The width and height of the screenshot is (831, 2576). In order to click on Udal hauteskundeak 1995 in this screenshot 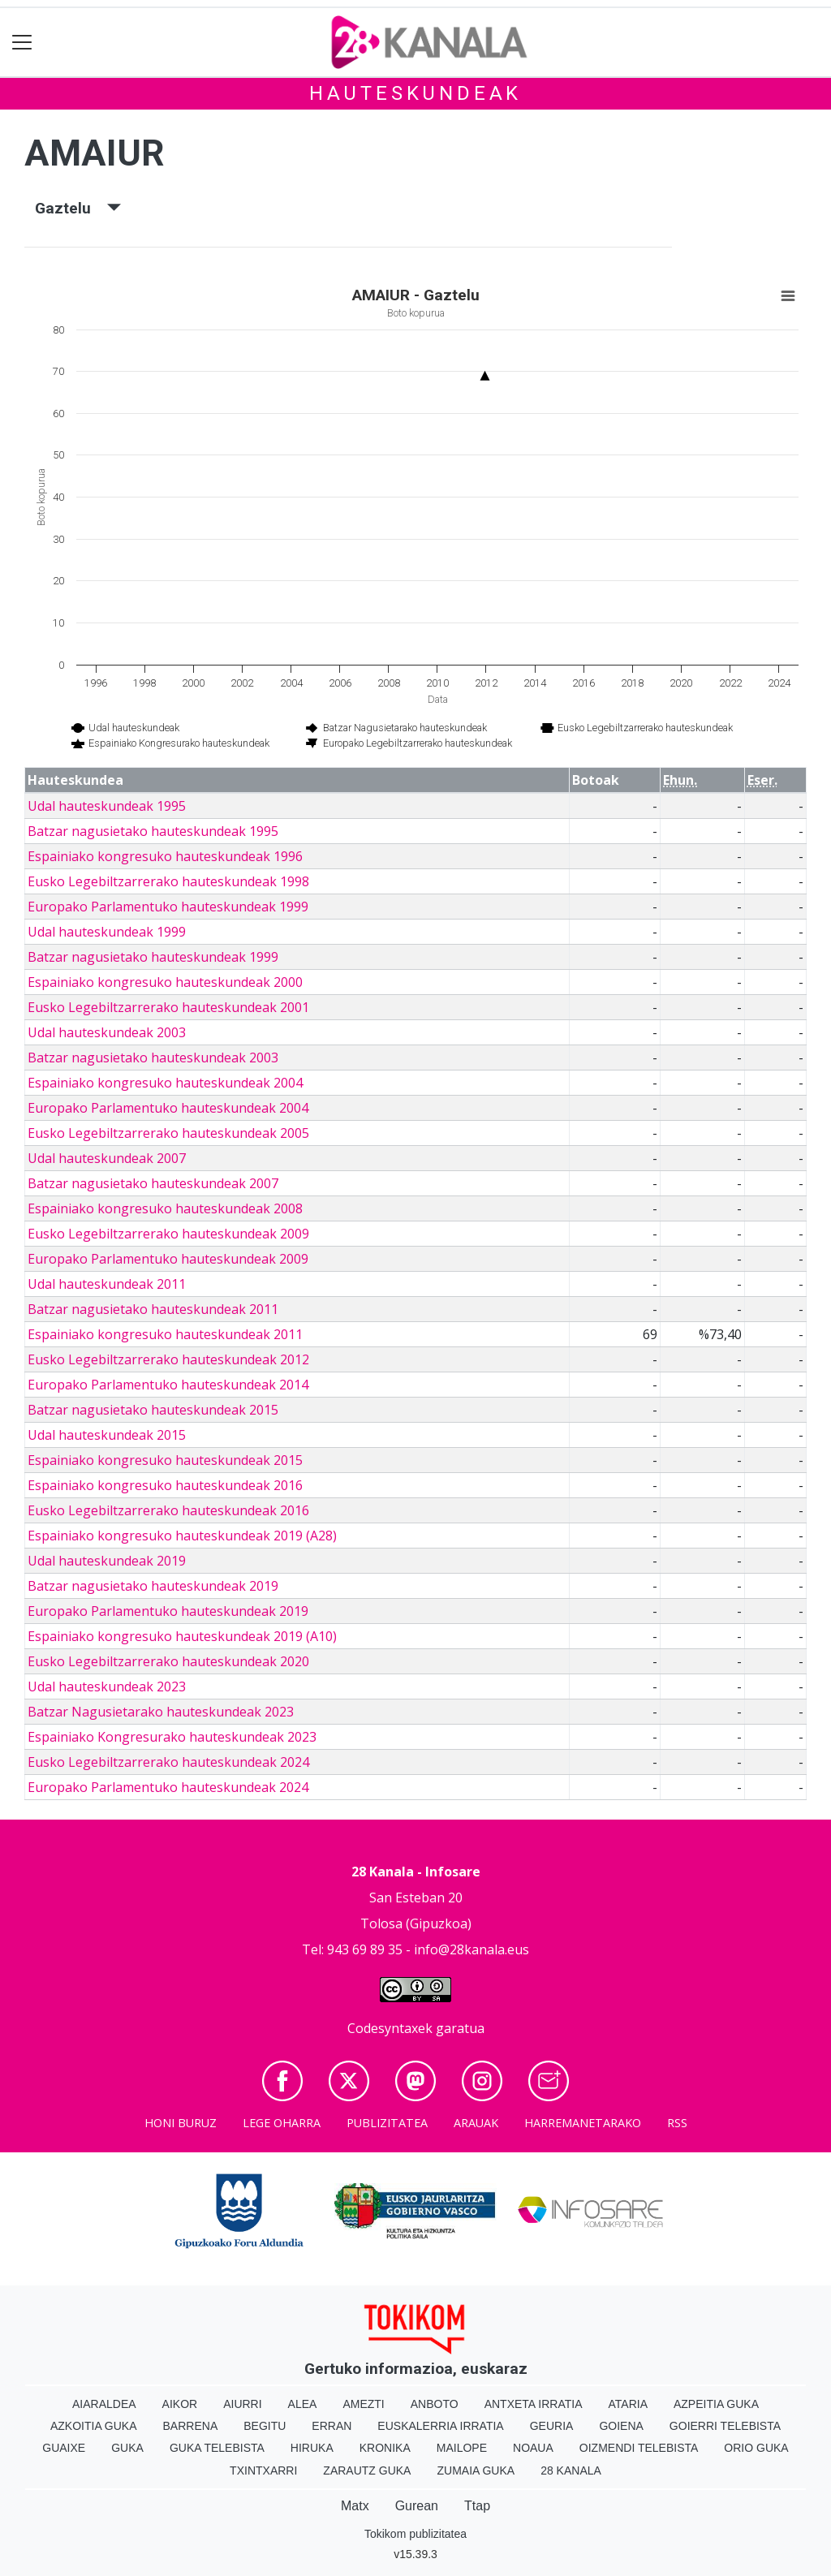, I will do `click(107, 806)`.